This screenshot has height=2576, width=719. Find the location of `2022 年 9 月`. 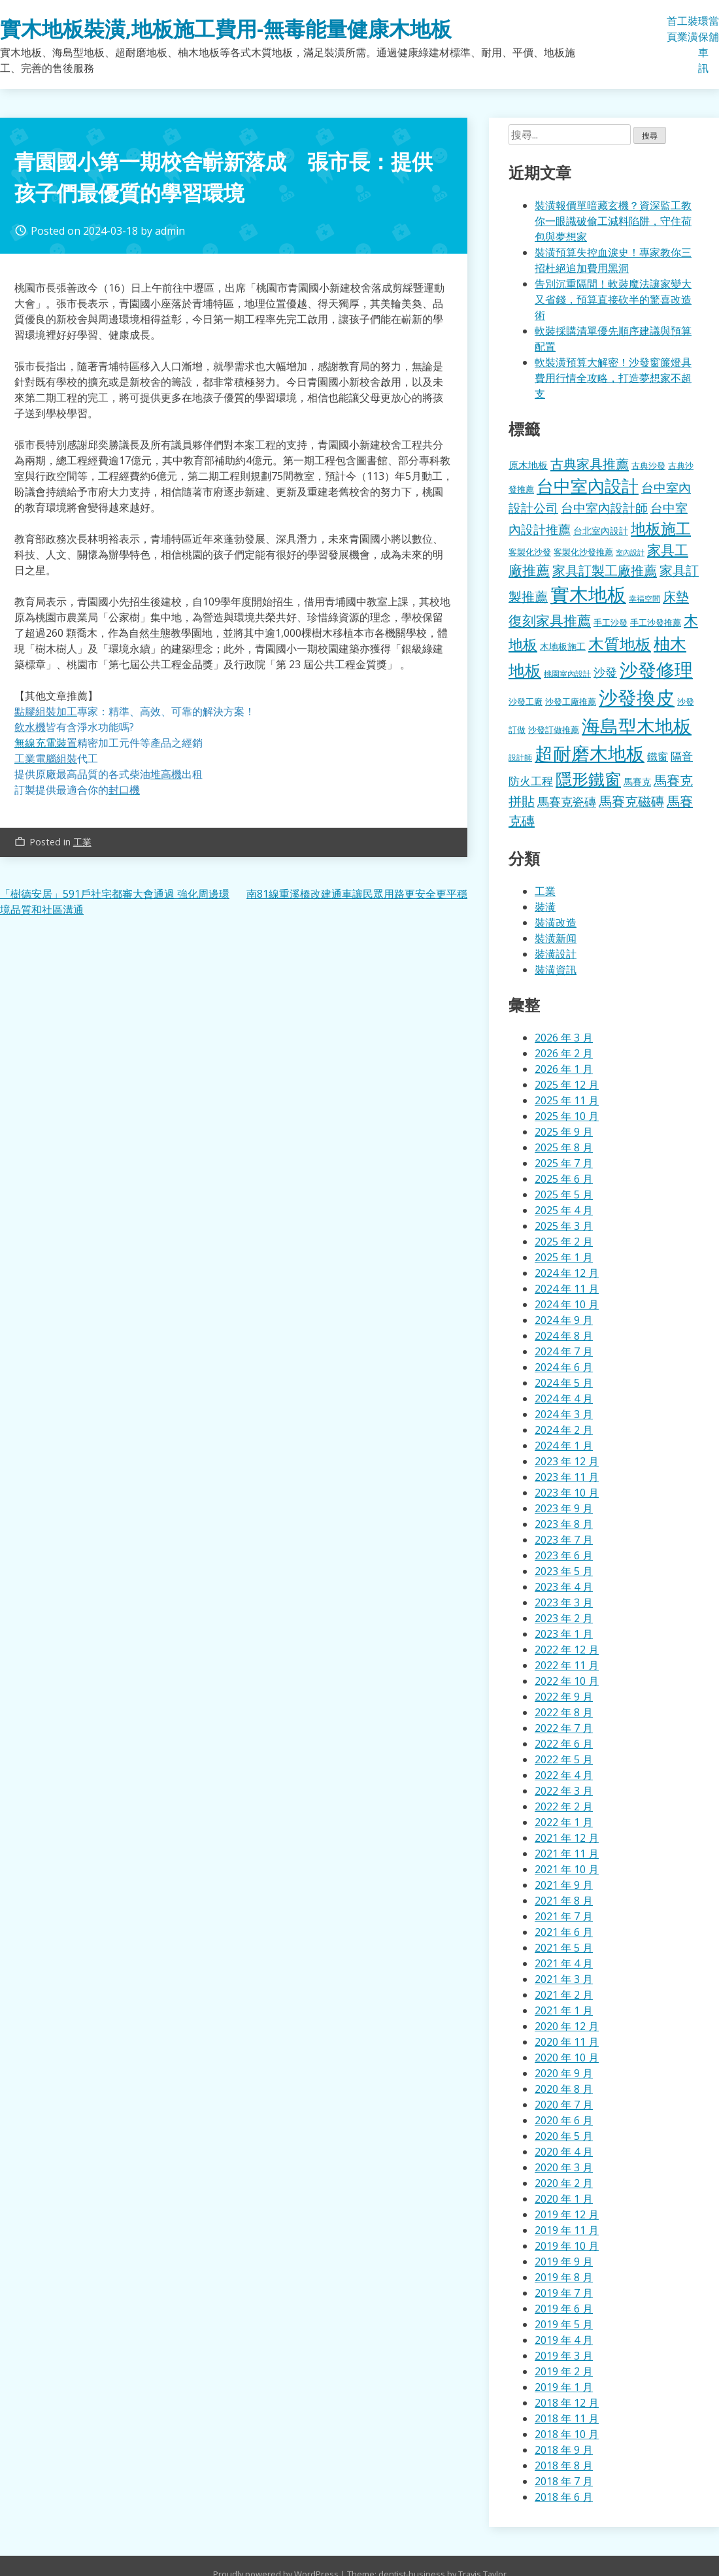

2022 年 9 月 is located at coordinates (564, 1696).